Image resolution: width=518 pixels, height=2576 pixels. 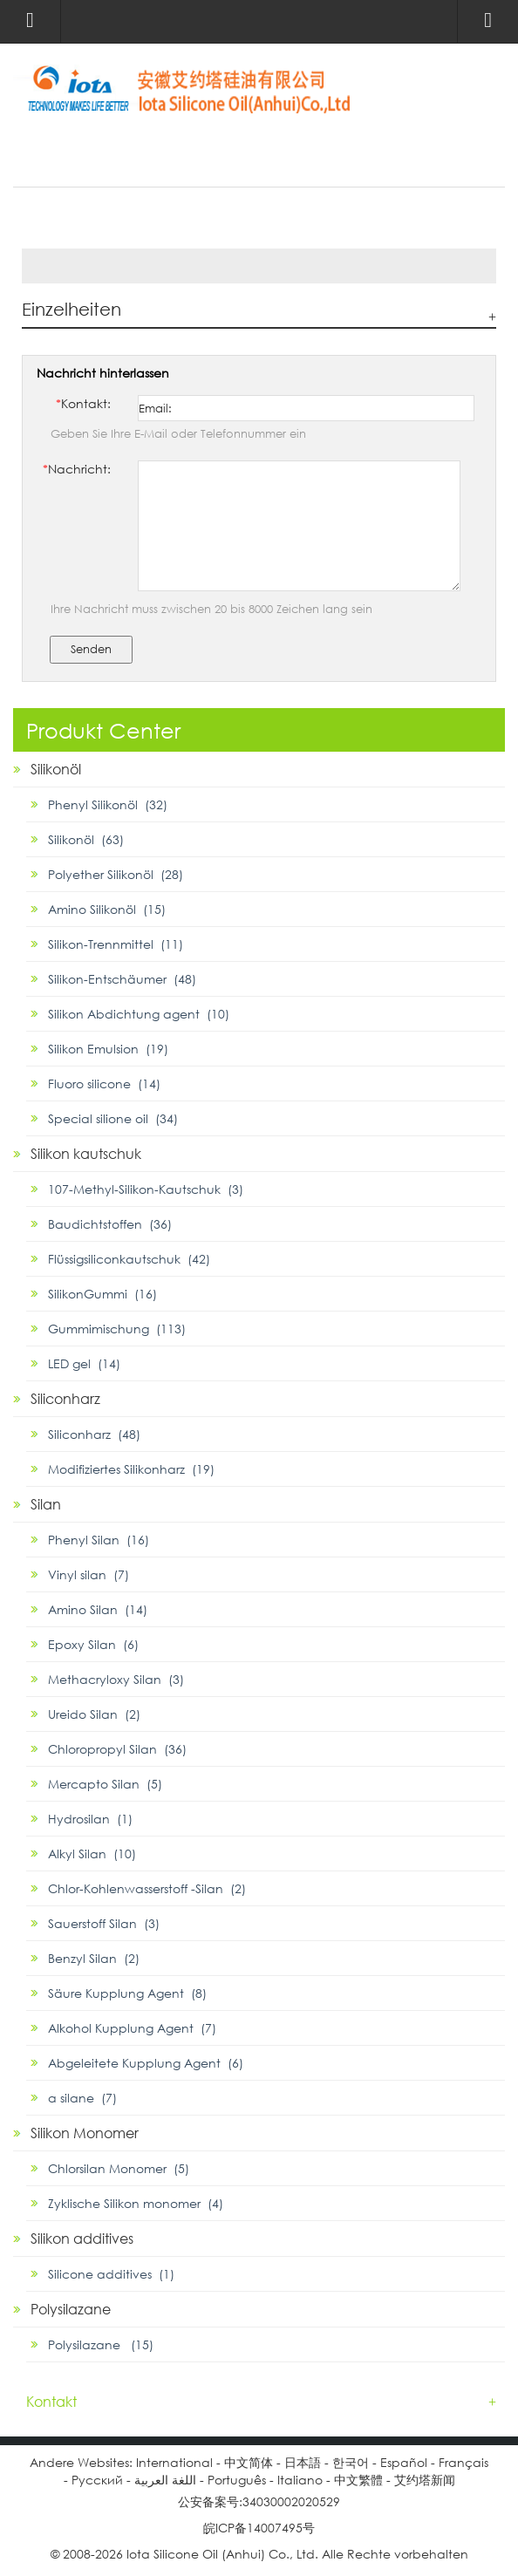 I want to click on 한국어, so click(x=350, y=2462).